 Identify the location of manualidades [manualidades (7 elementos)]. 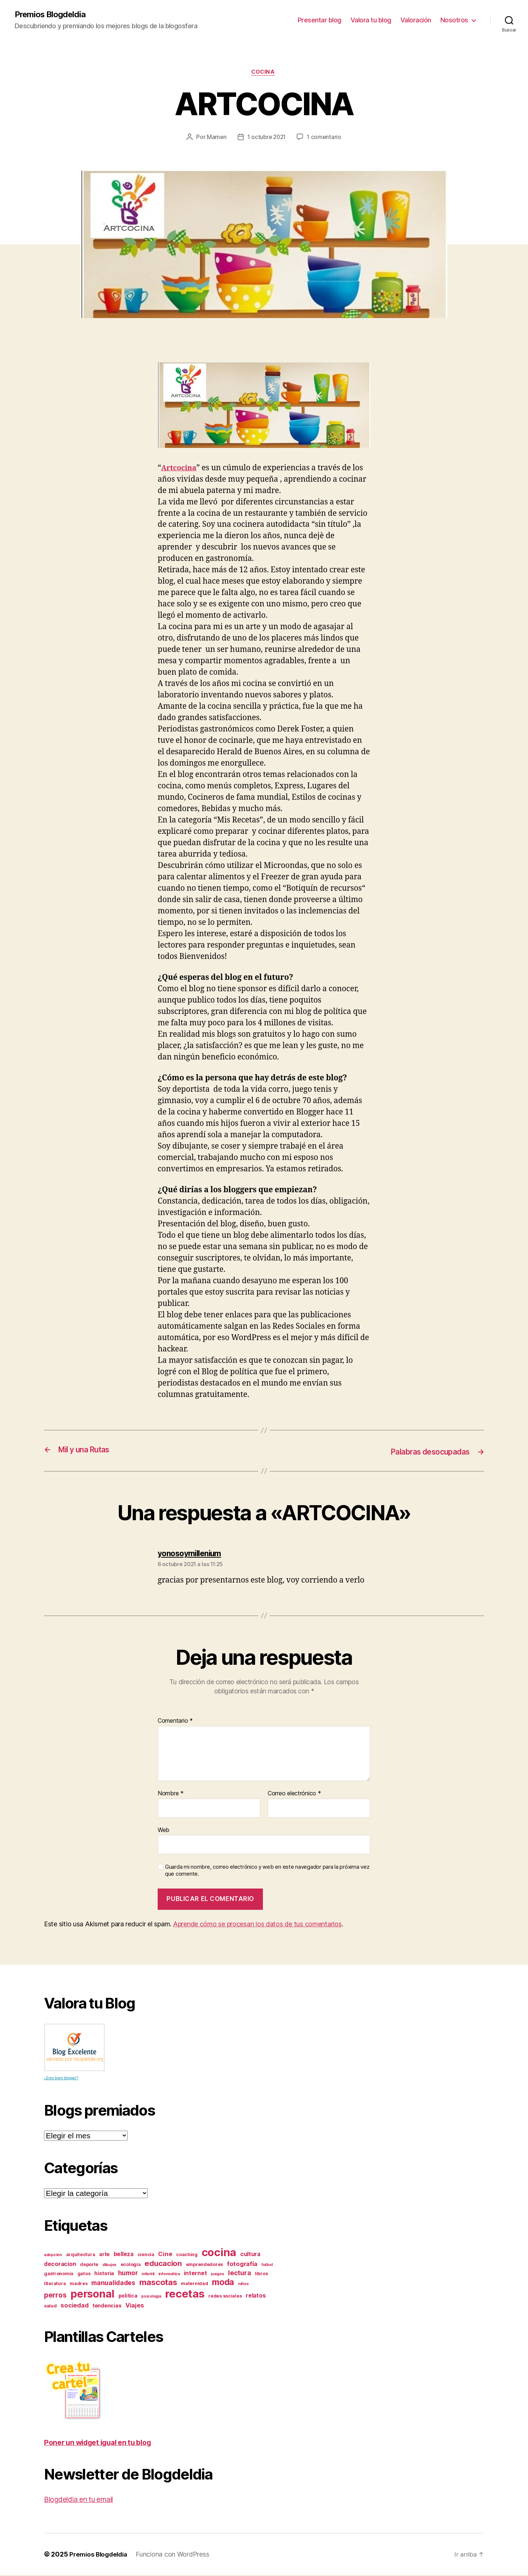
(113, 2284).